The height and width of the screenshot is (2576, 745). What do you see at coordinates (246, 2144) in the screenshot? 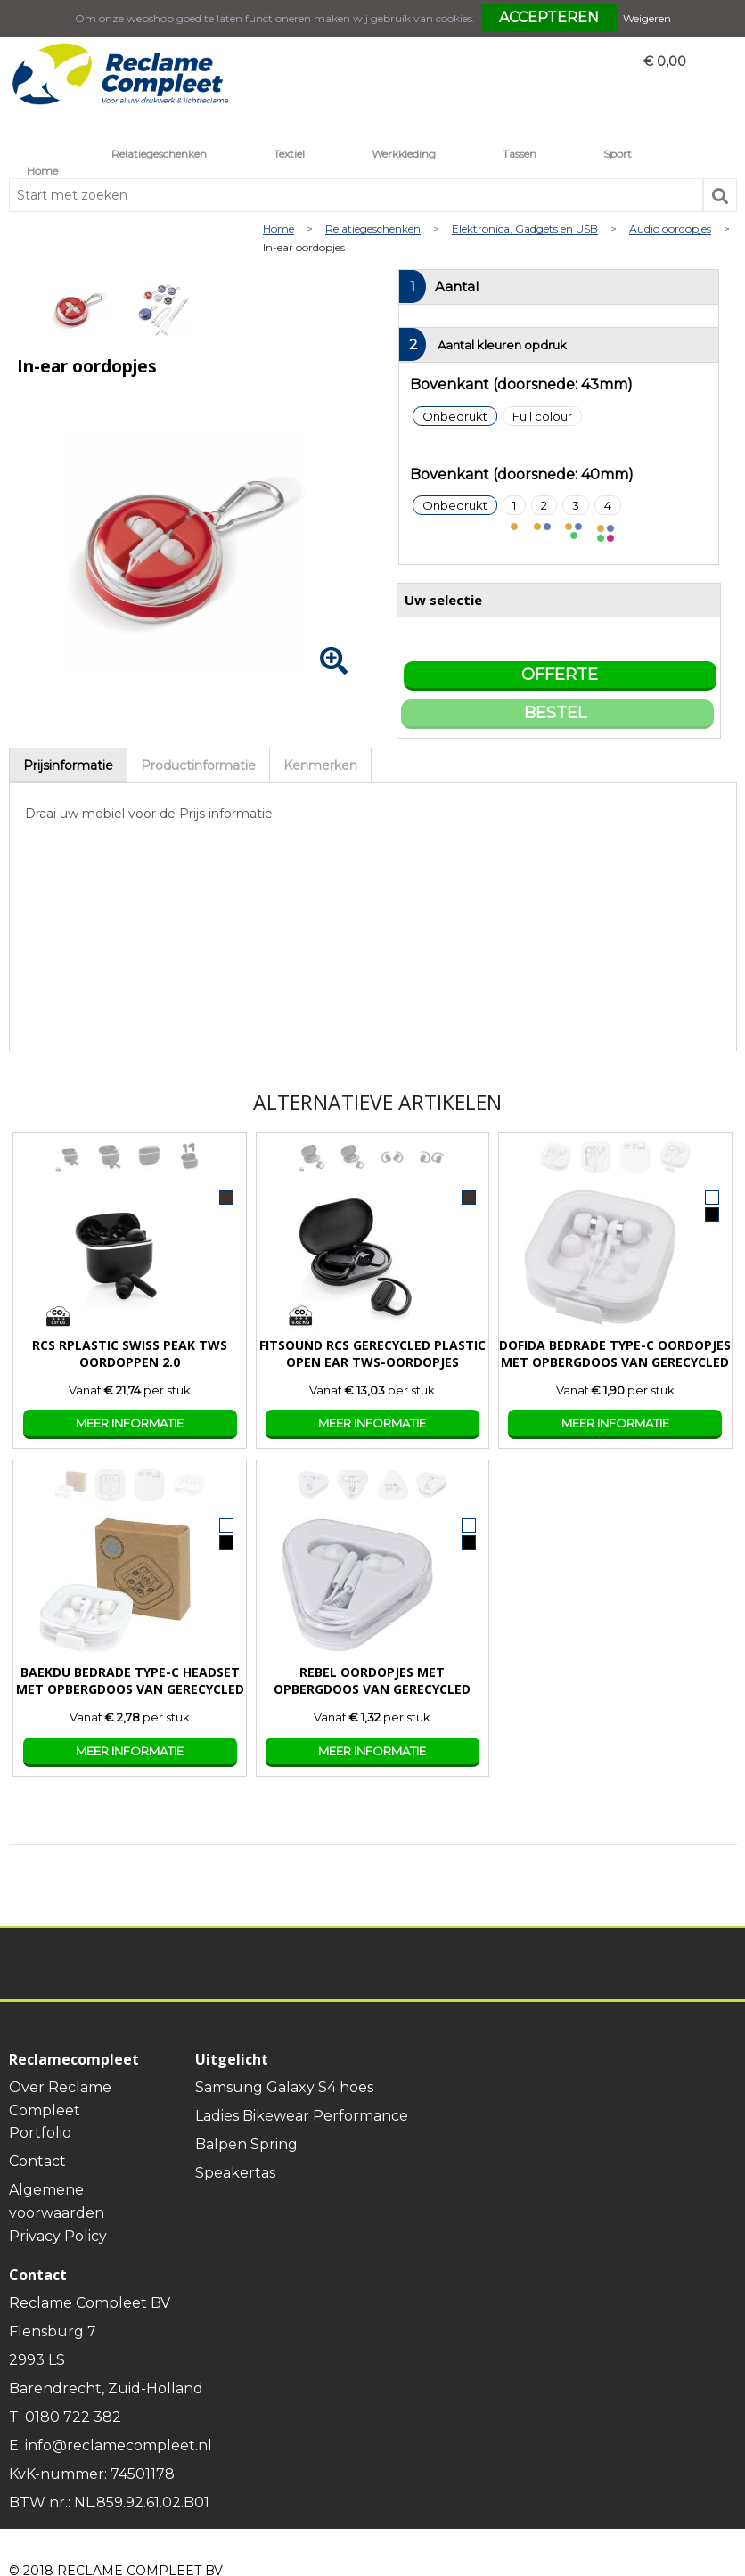
I see `Balpen Spring` at bounding box center [246, 2144].